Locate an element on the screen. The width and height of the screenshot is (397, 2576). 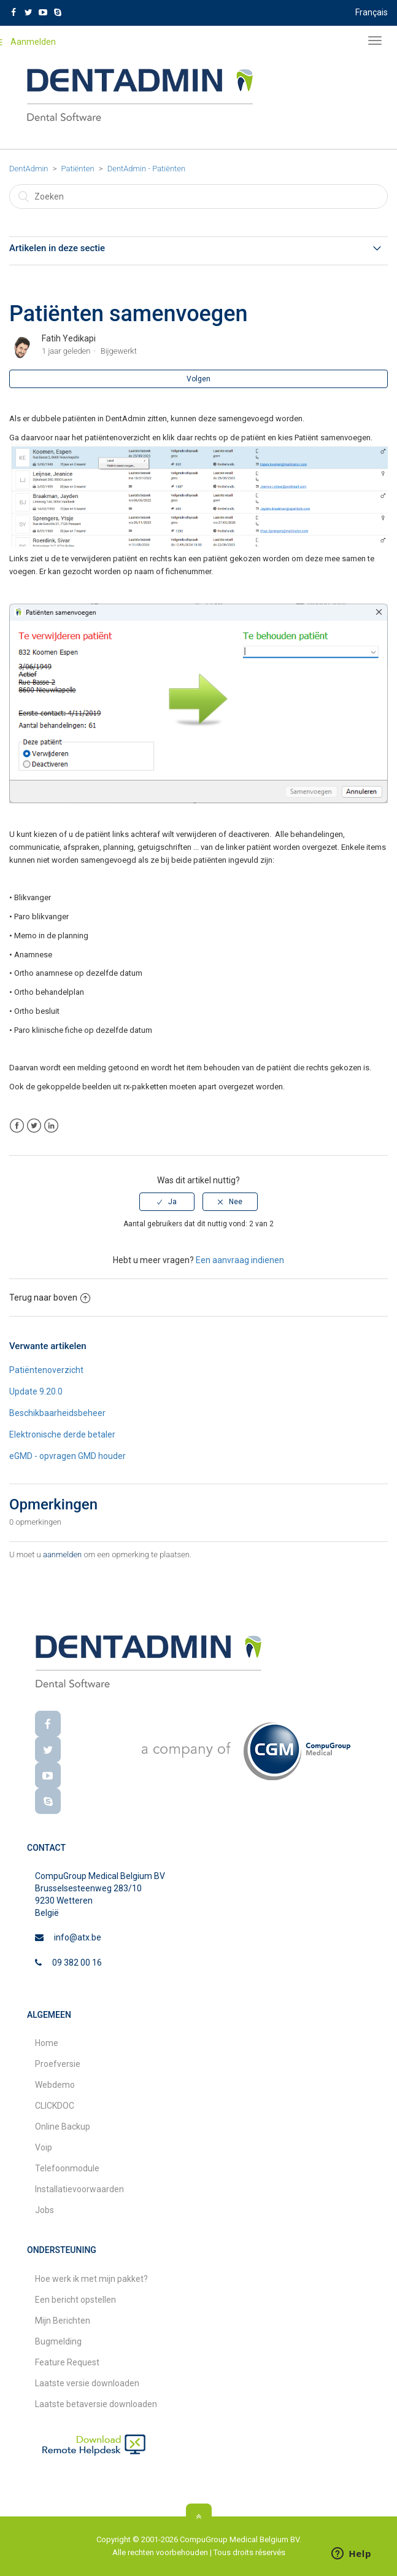
aanmelden is located at coordinates (62, 1554).